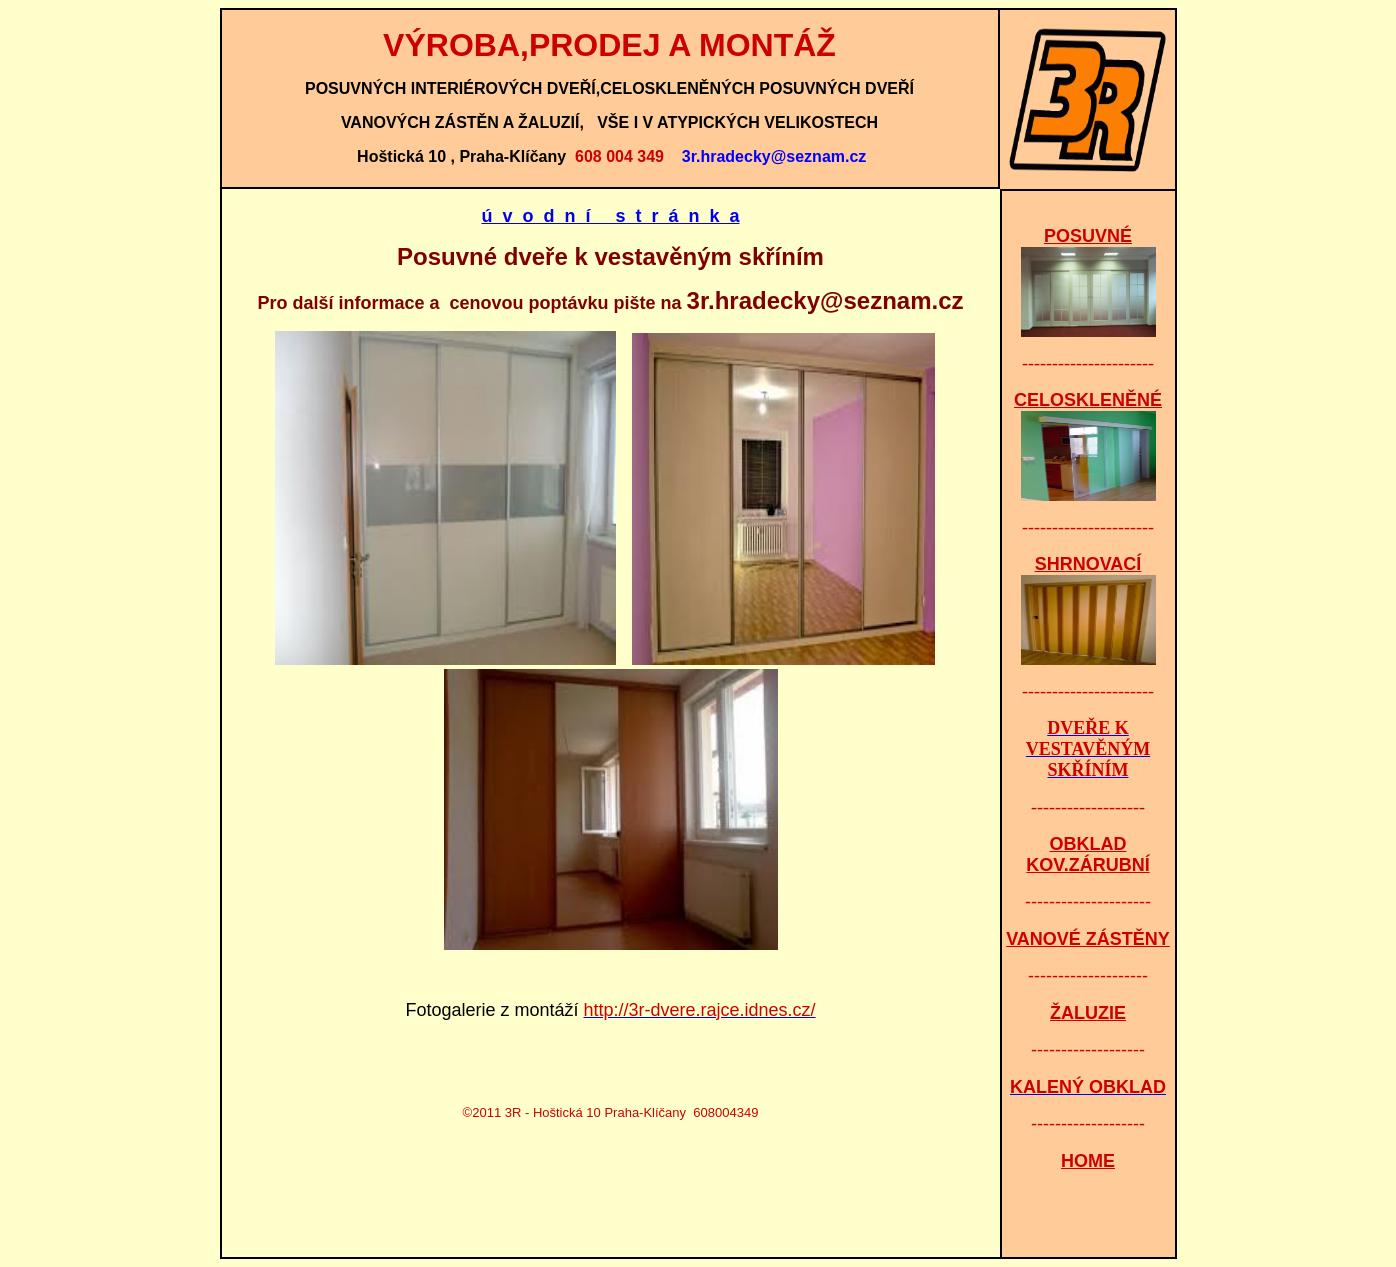 The image size is (1396, 1267). Describe the element at coordinates (1088, 1013) in the screenshot. I see `ŽALUZIE` at that location.